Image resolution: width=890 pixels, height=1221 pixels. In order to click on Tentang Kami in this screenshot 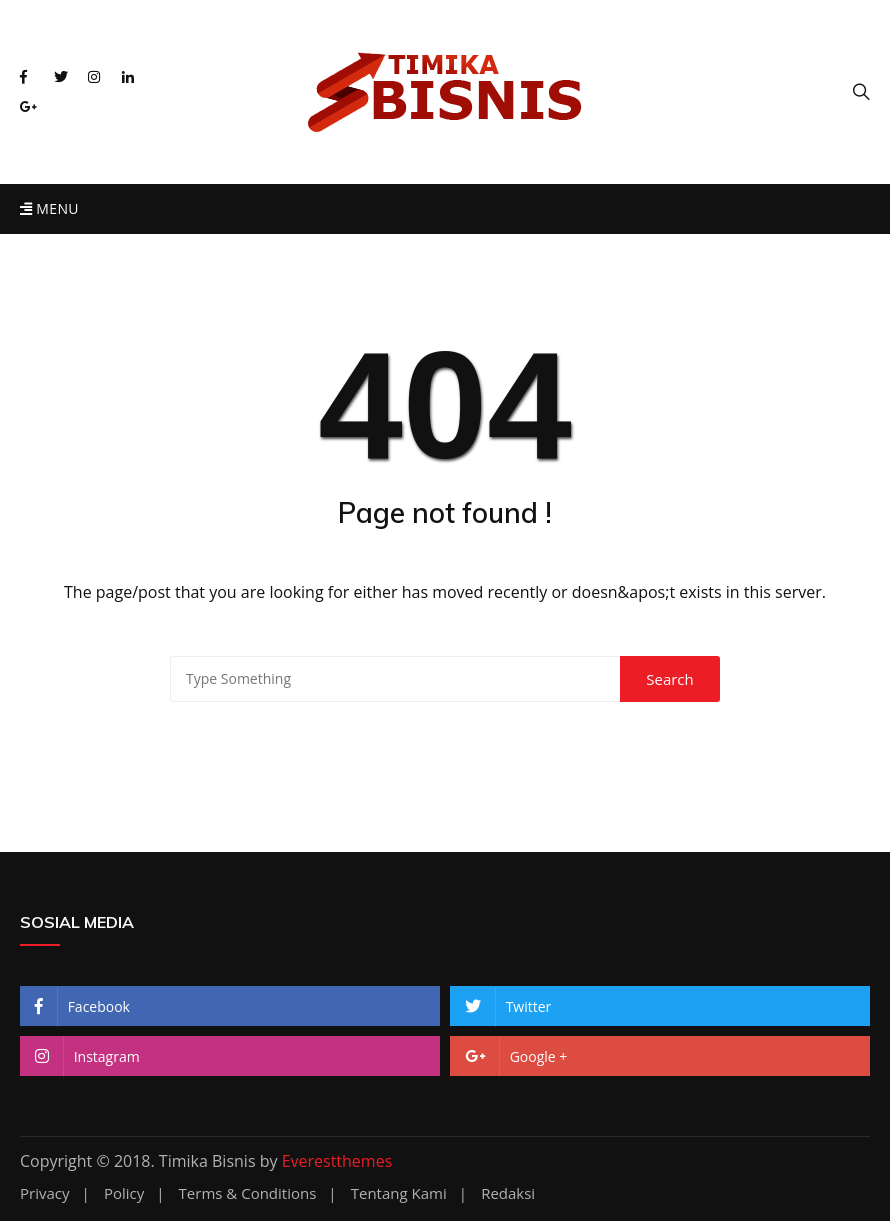, I will do `click(399, 1193)`.